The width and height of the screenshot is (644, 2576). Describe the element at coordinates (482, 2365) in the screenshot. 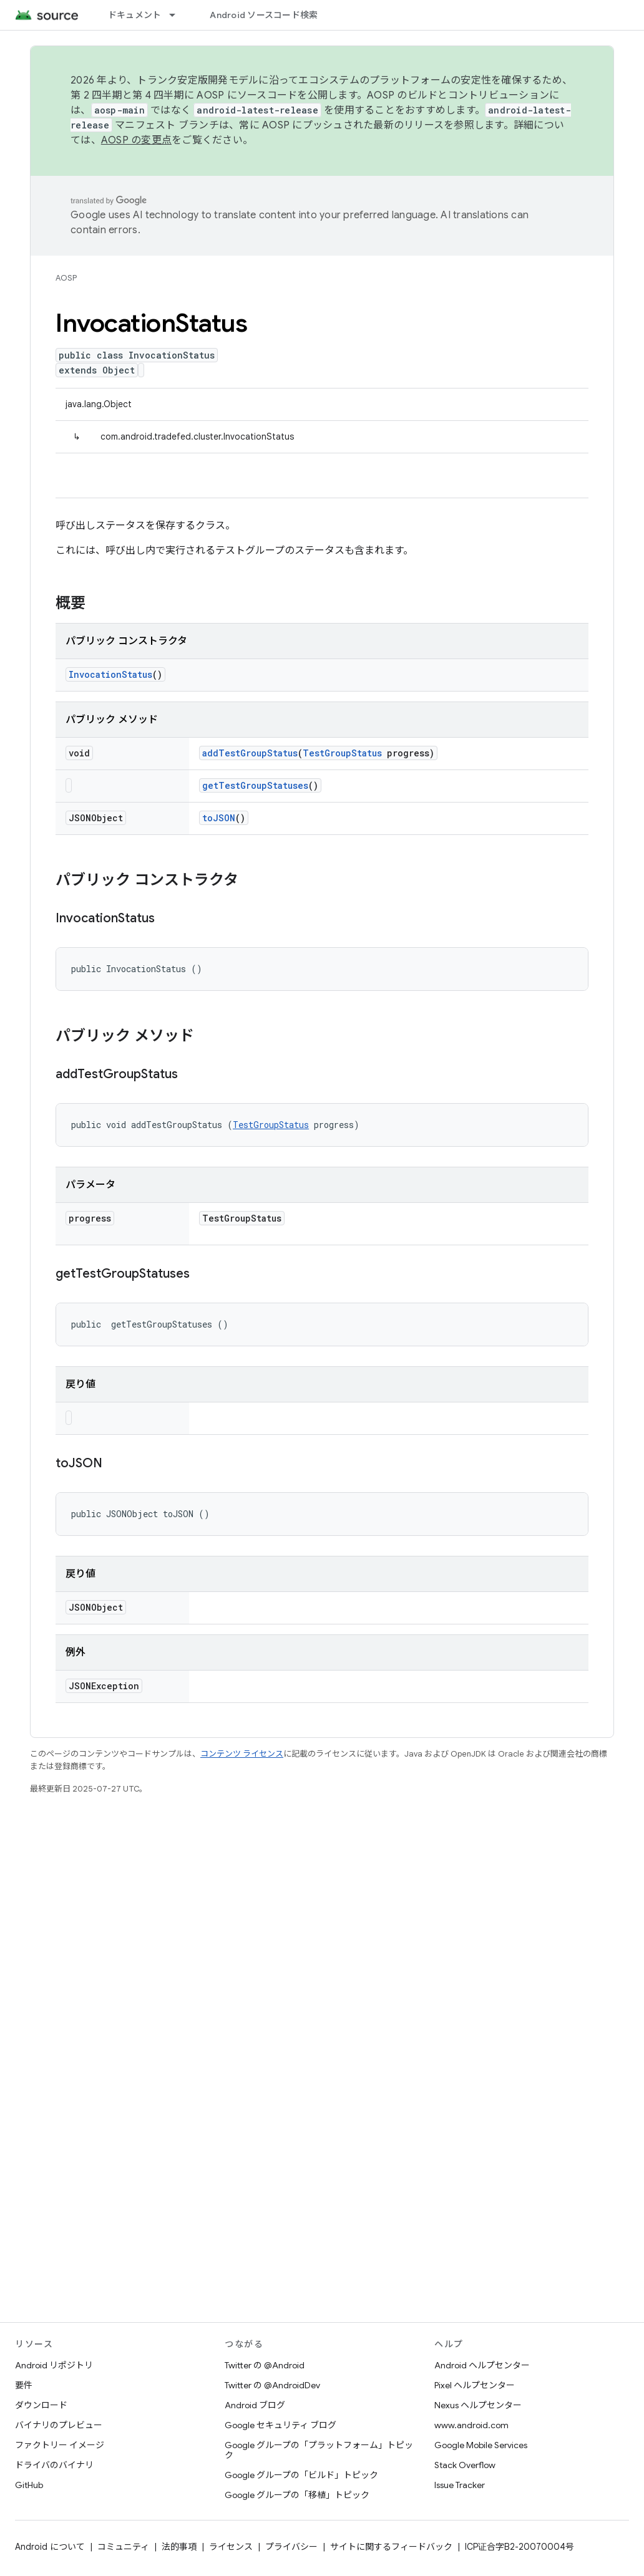

I see `Android ヘルプセンター` at that location.